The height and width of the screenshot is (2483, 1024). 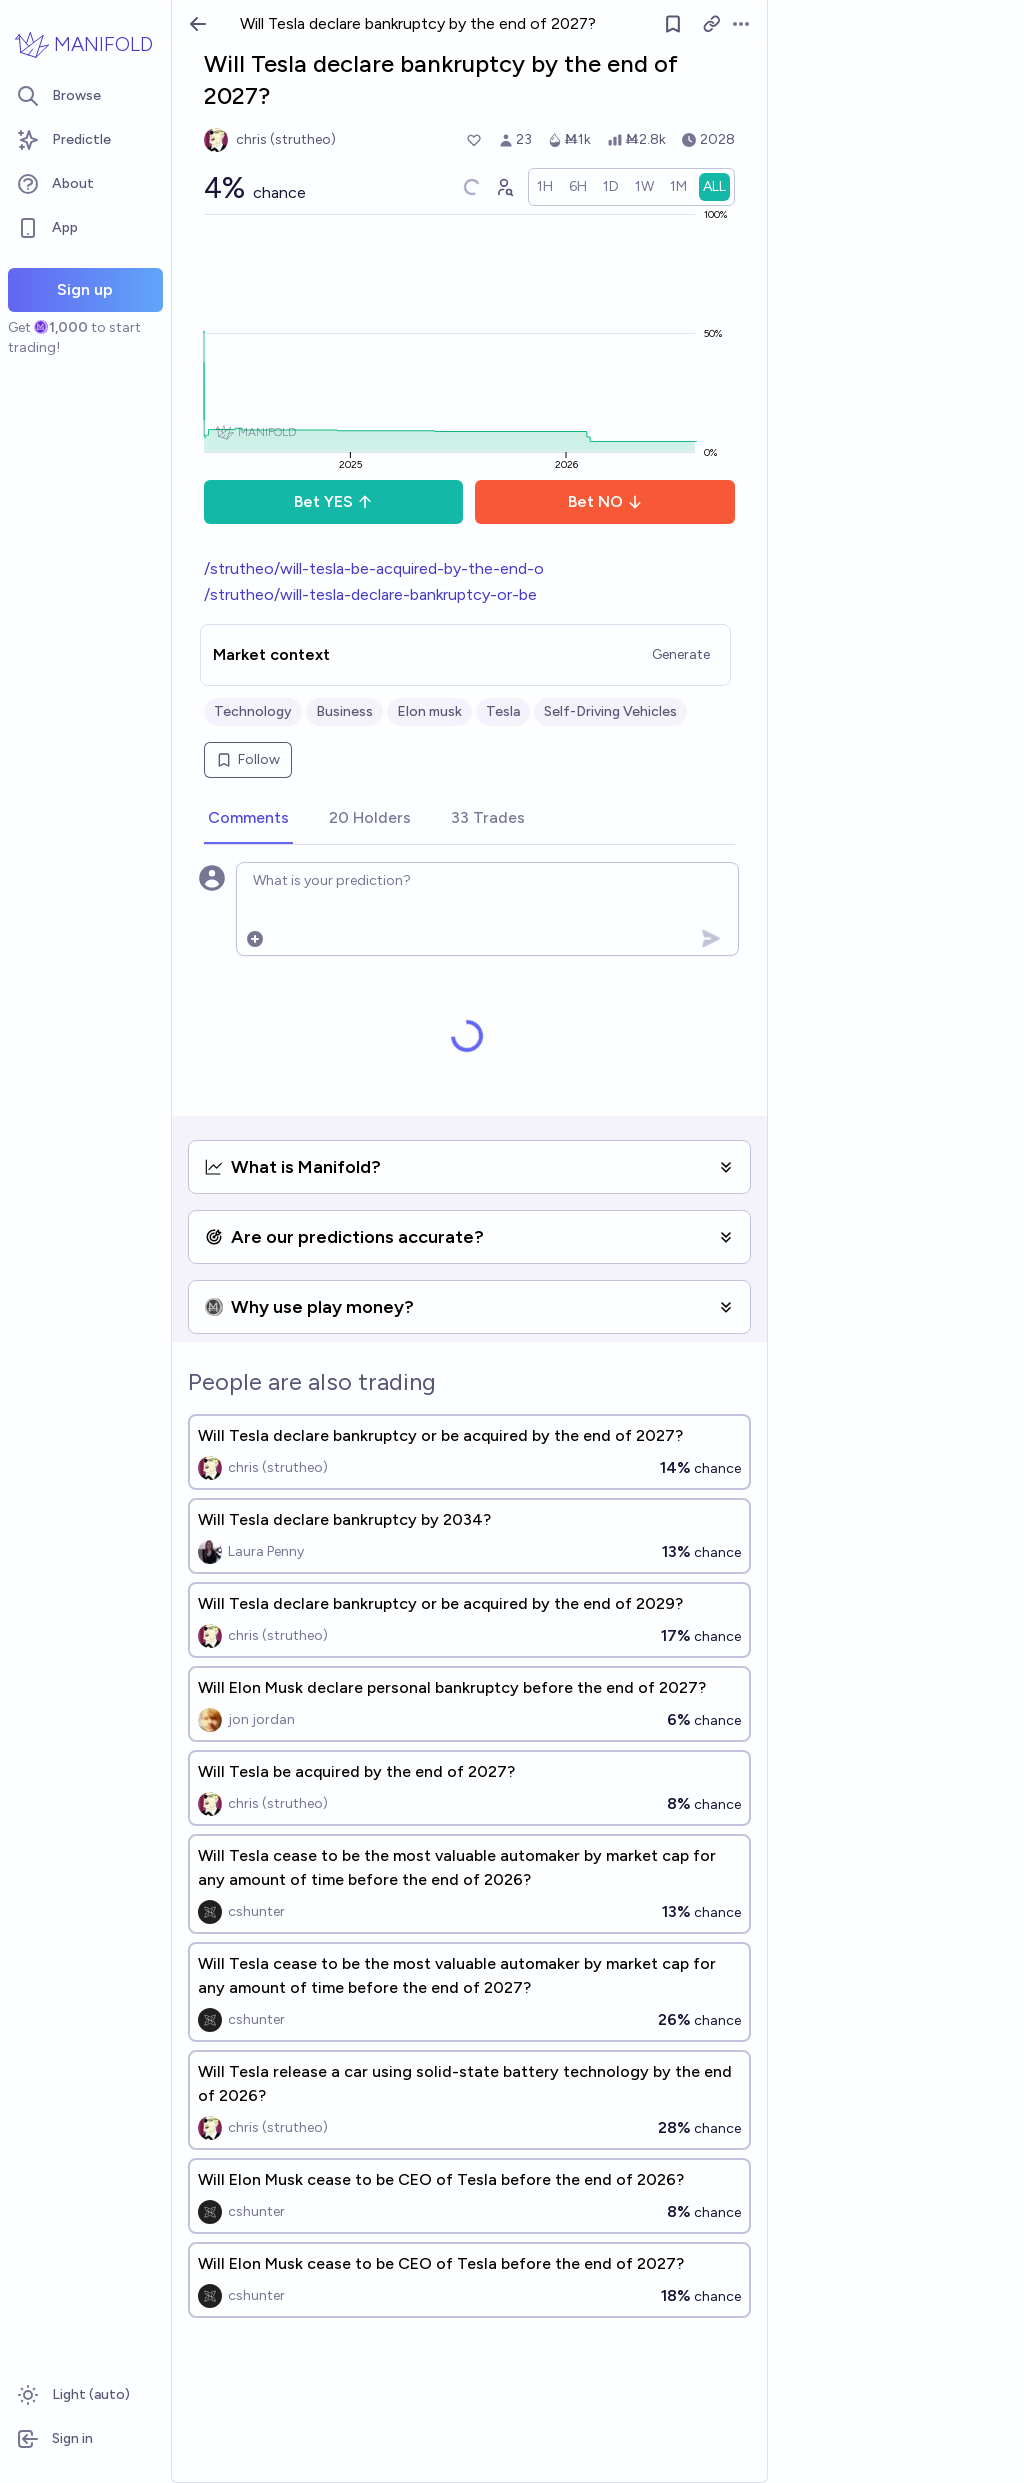 I want to click on Generate, so click(x=681, y=654).